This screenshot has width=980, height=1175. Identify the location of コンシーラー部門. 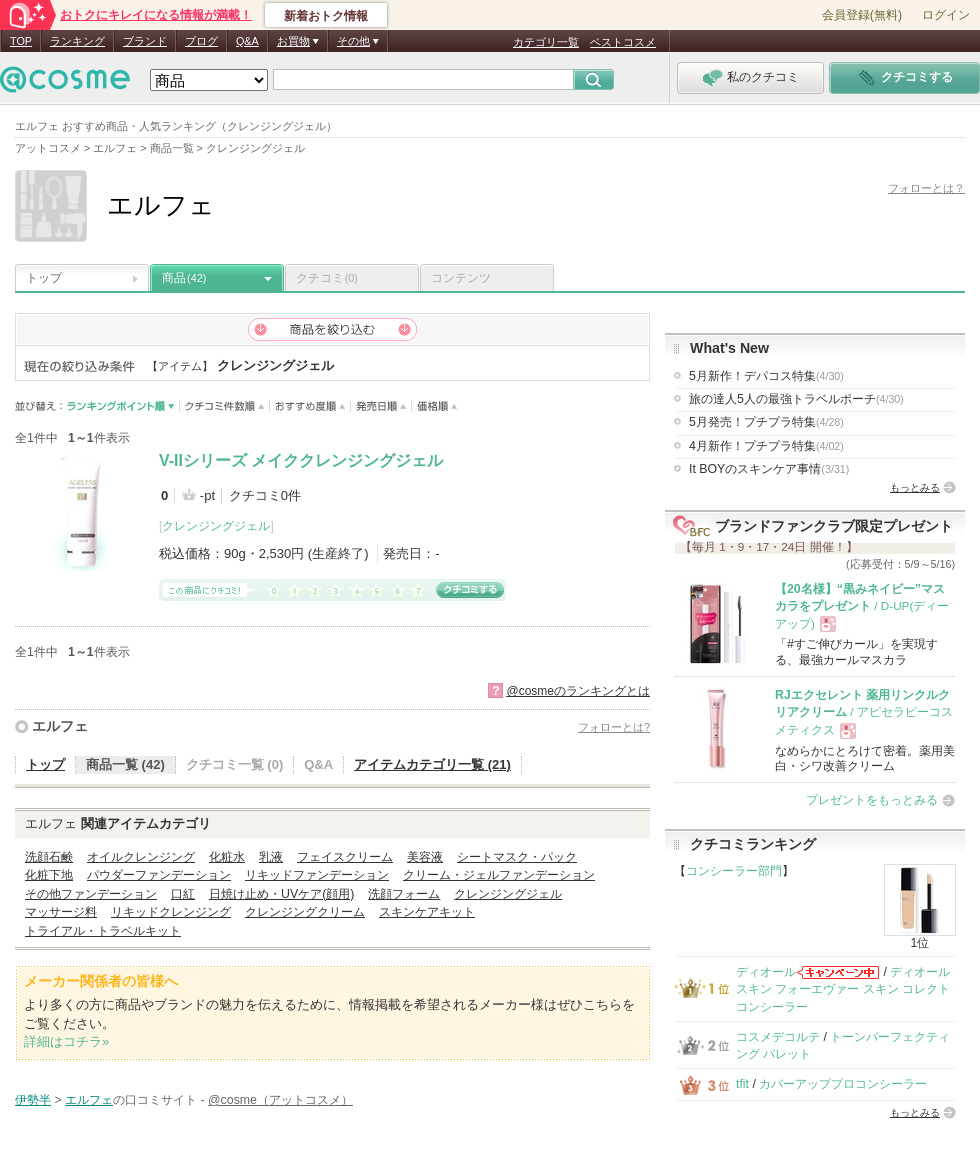
(734, 871).